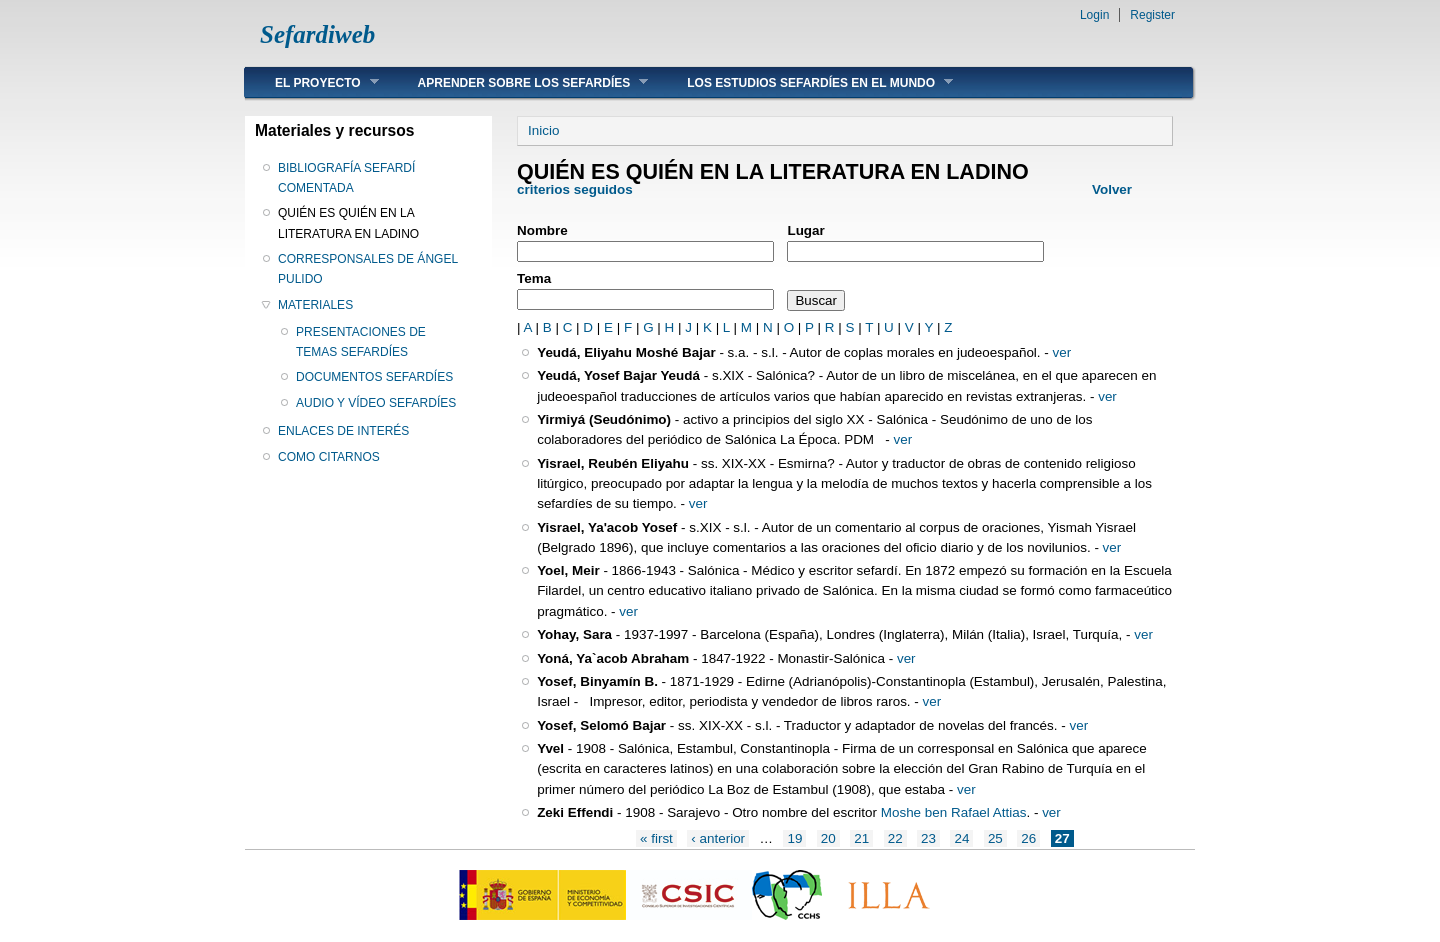 Image resolution: width=1440 pixels, height=942 pixels. Describe the element at coordinates (368, 269) in the screenshot. I see `CORRESPONSALES DE ÁNGEL PULIDO` at that location.